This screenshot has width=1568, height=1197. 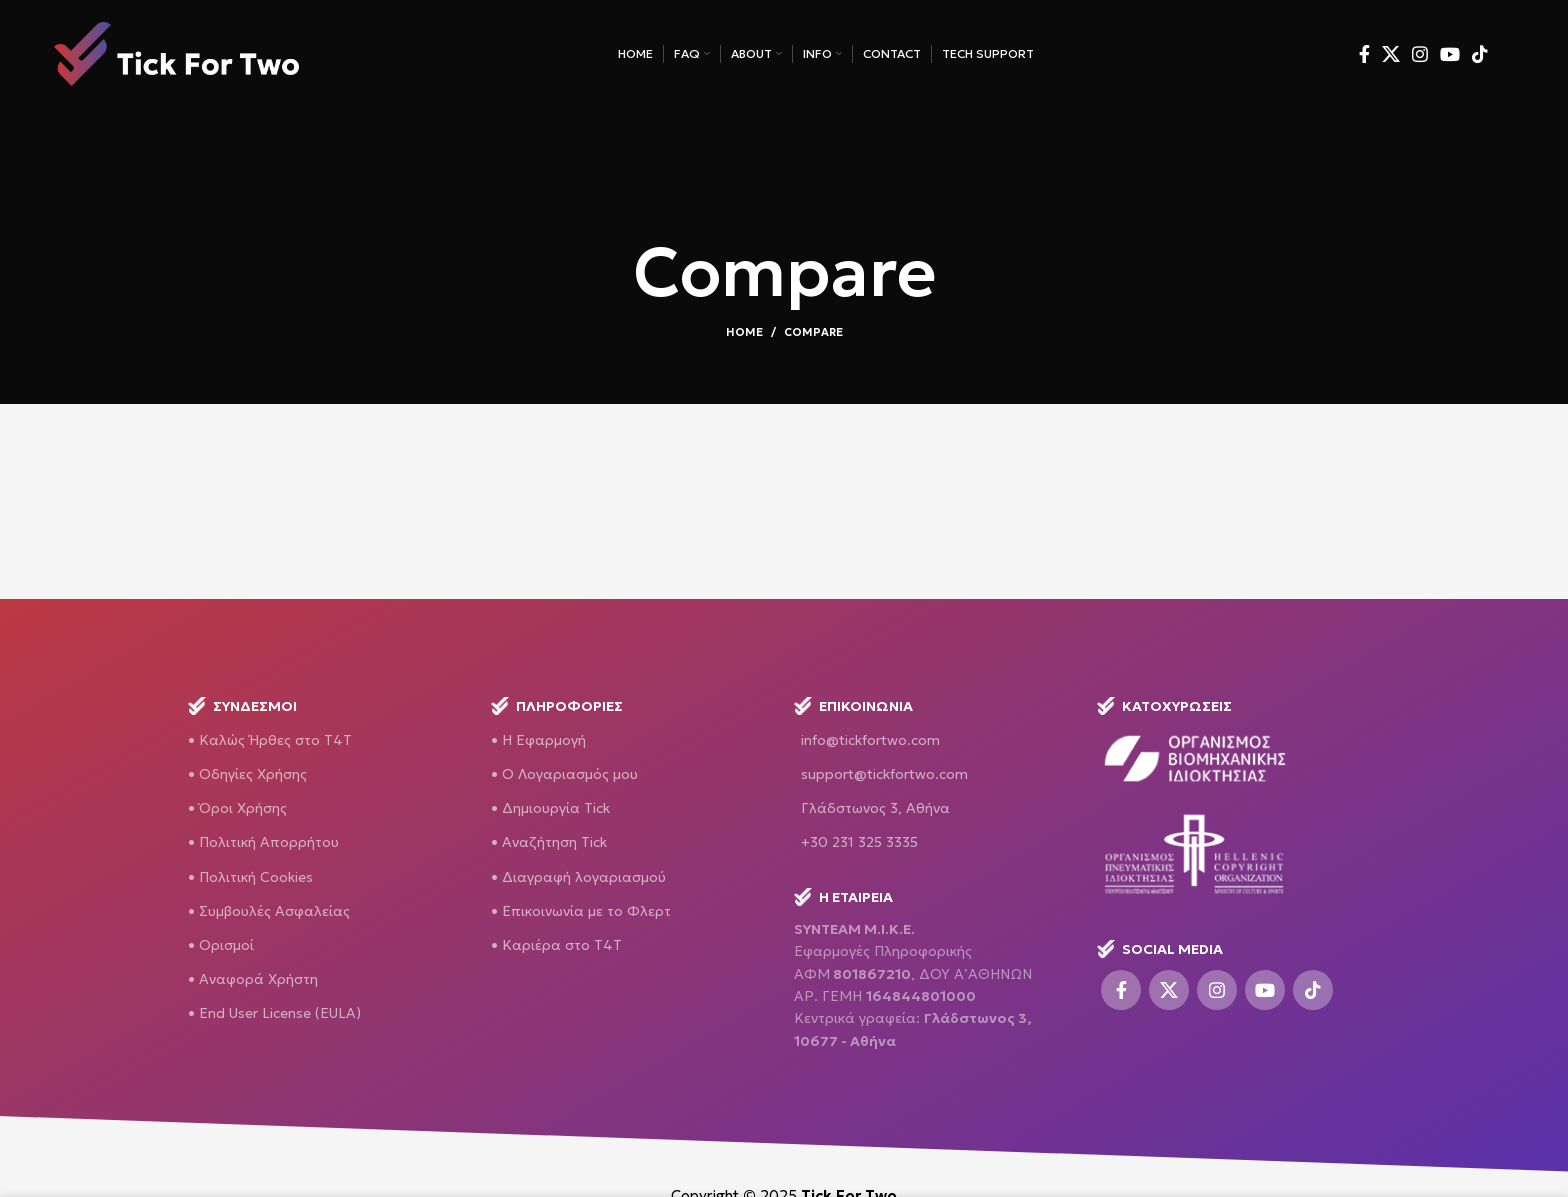 What do you see at coordinates (564, 774) in the screenshot?
I see `• O Λογαριασμός μου` at bounding box center [564, 774].